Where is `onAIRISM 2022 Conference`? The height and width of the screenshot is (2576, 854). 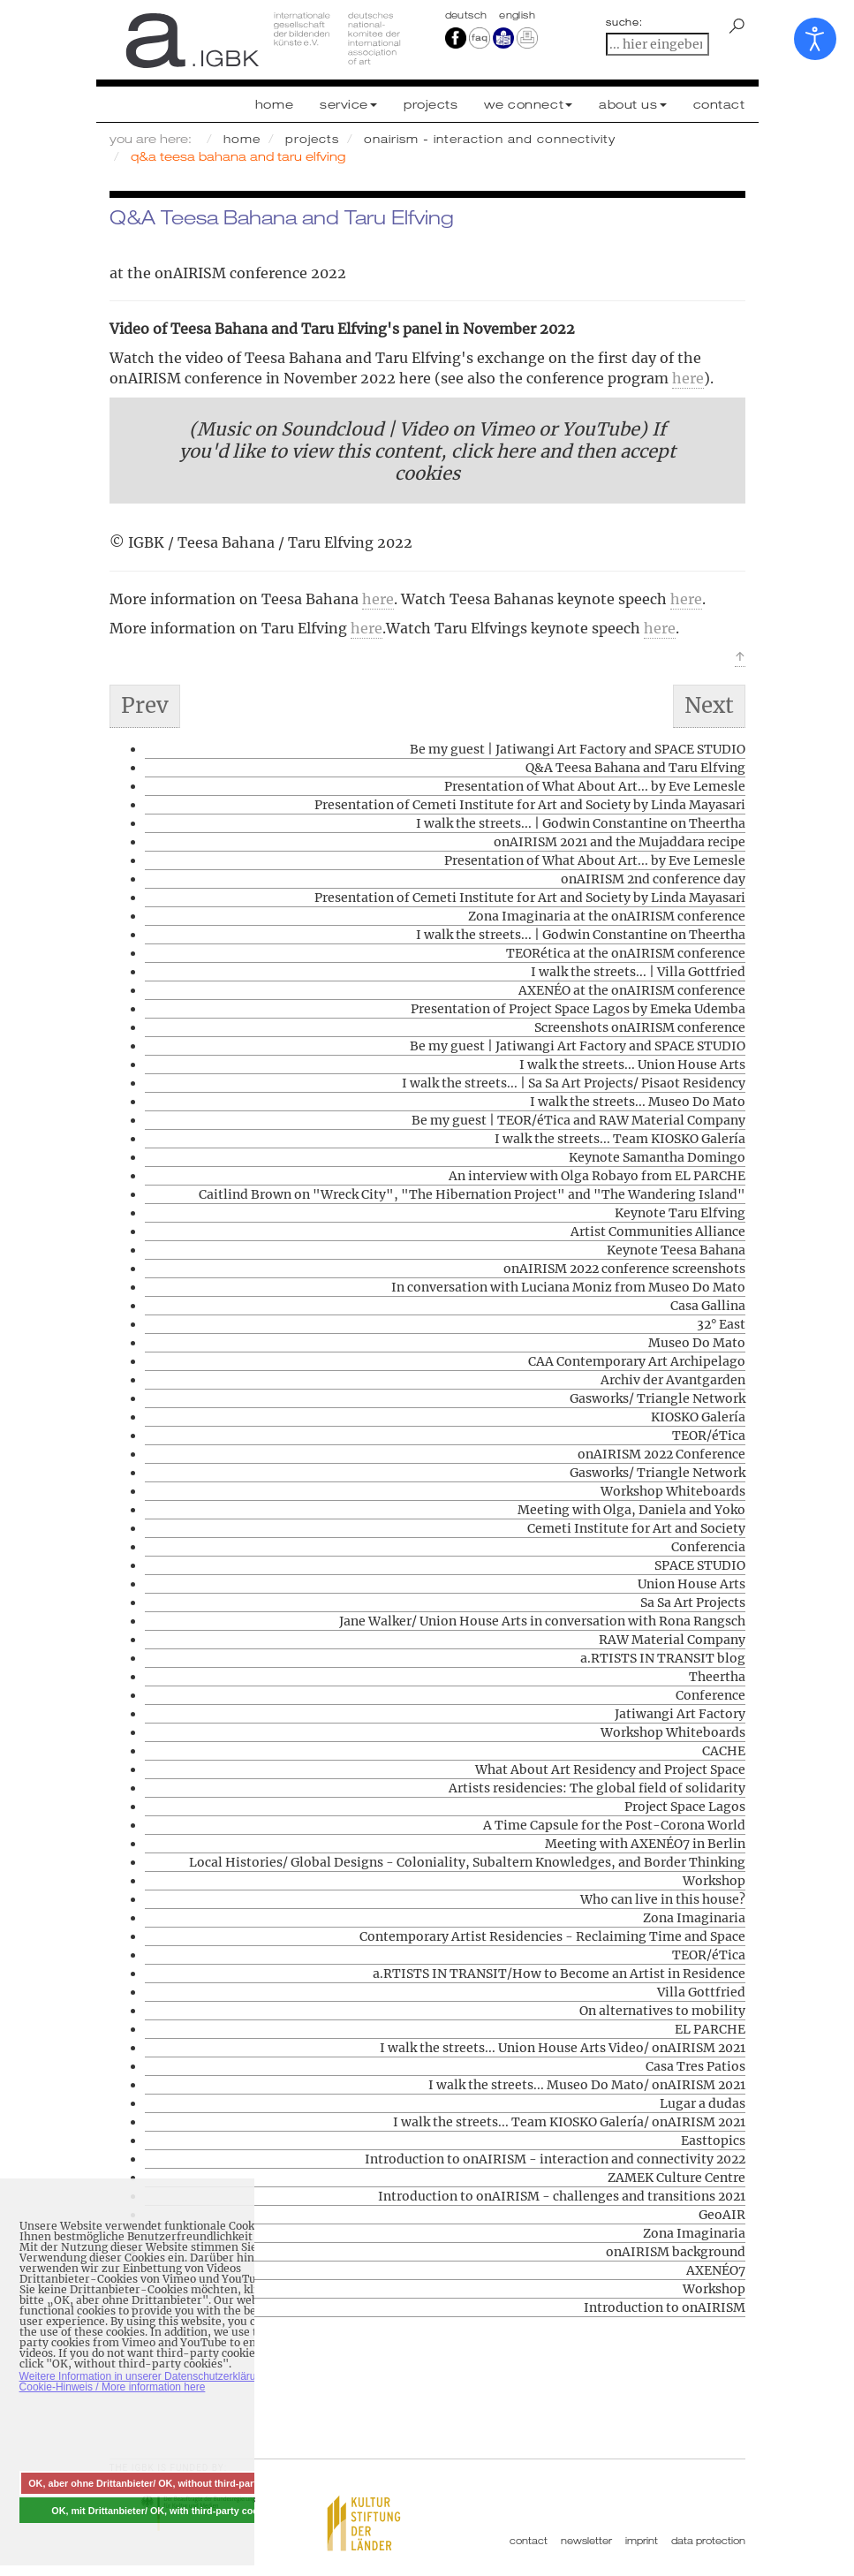
onAIRISM 2022 Conference is located at coordinates (661, 1454).